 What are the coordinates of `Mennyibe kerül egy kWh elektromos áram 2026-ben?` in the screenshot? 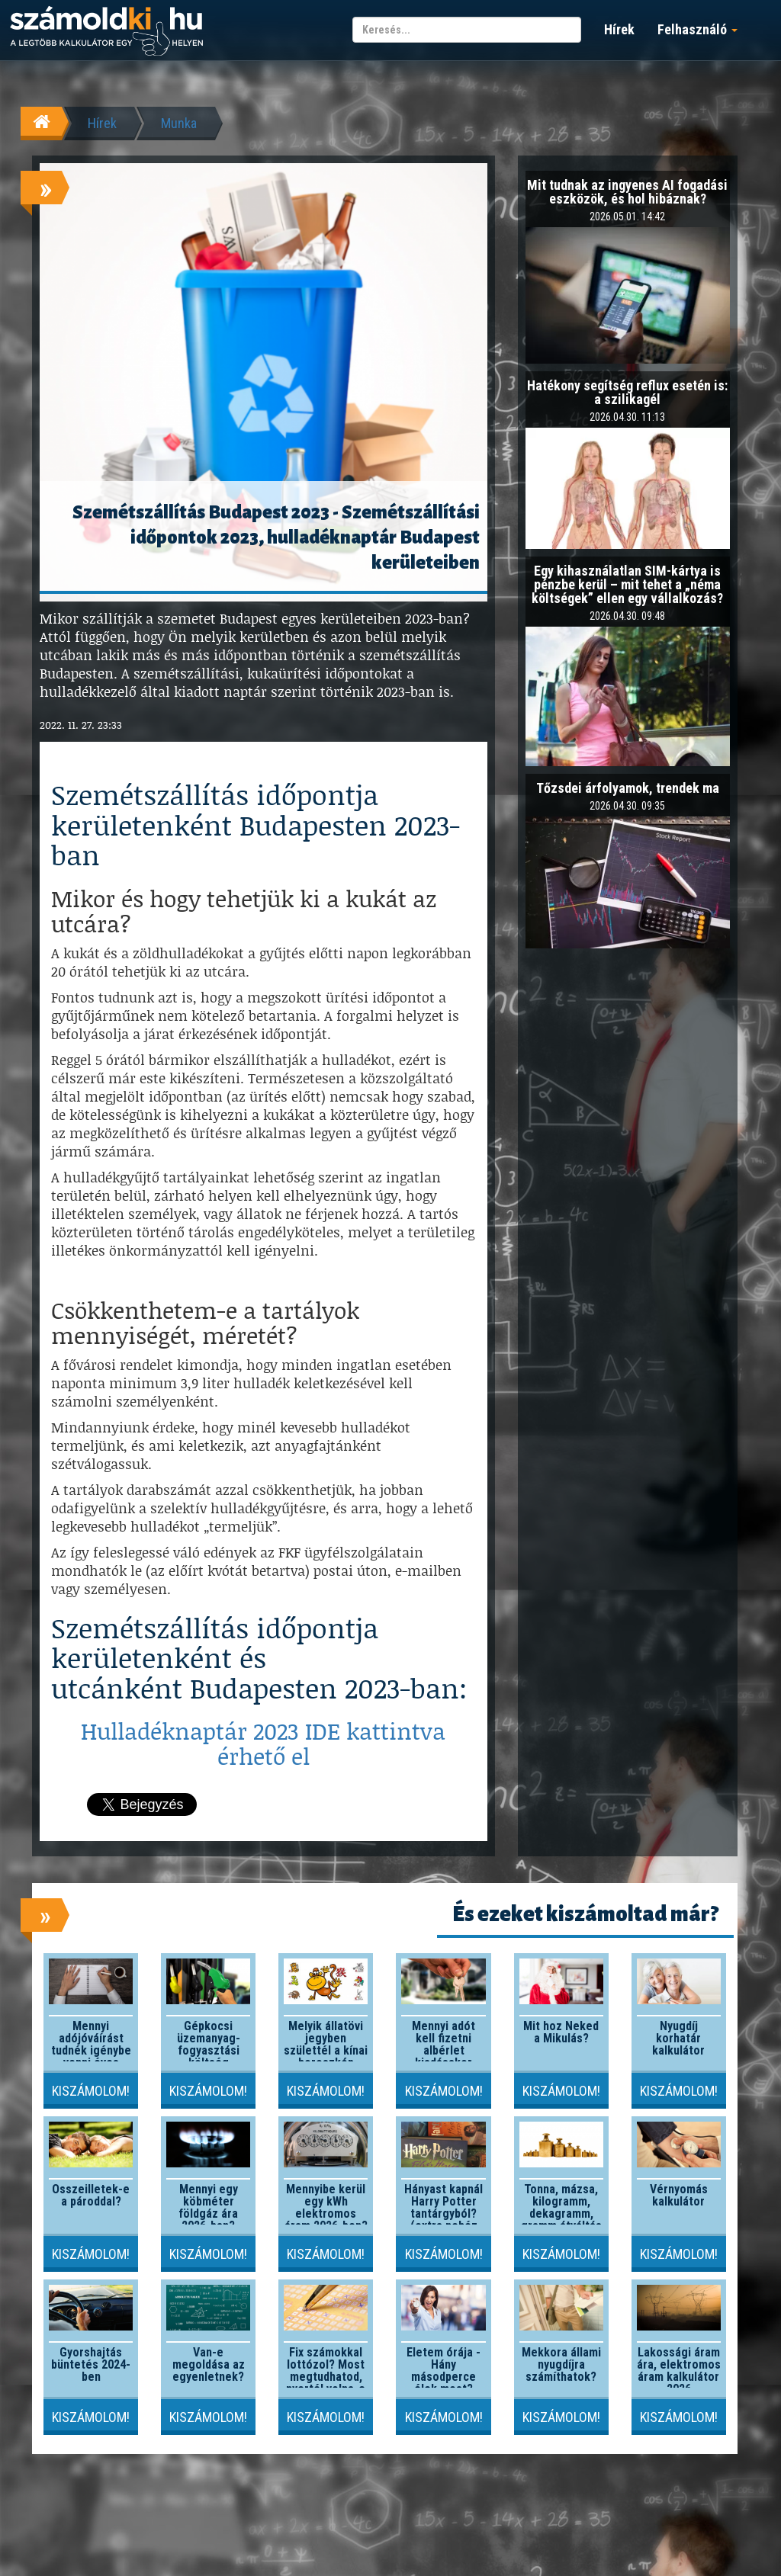 It's located at (326, 2207).